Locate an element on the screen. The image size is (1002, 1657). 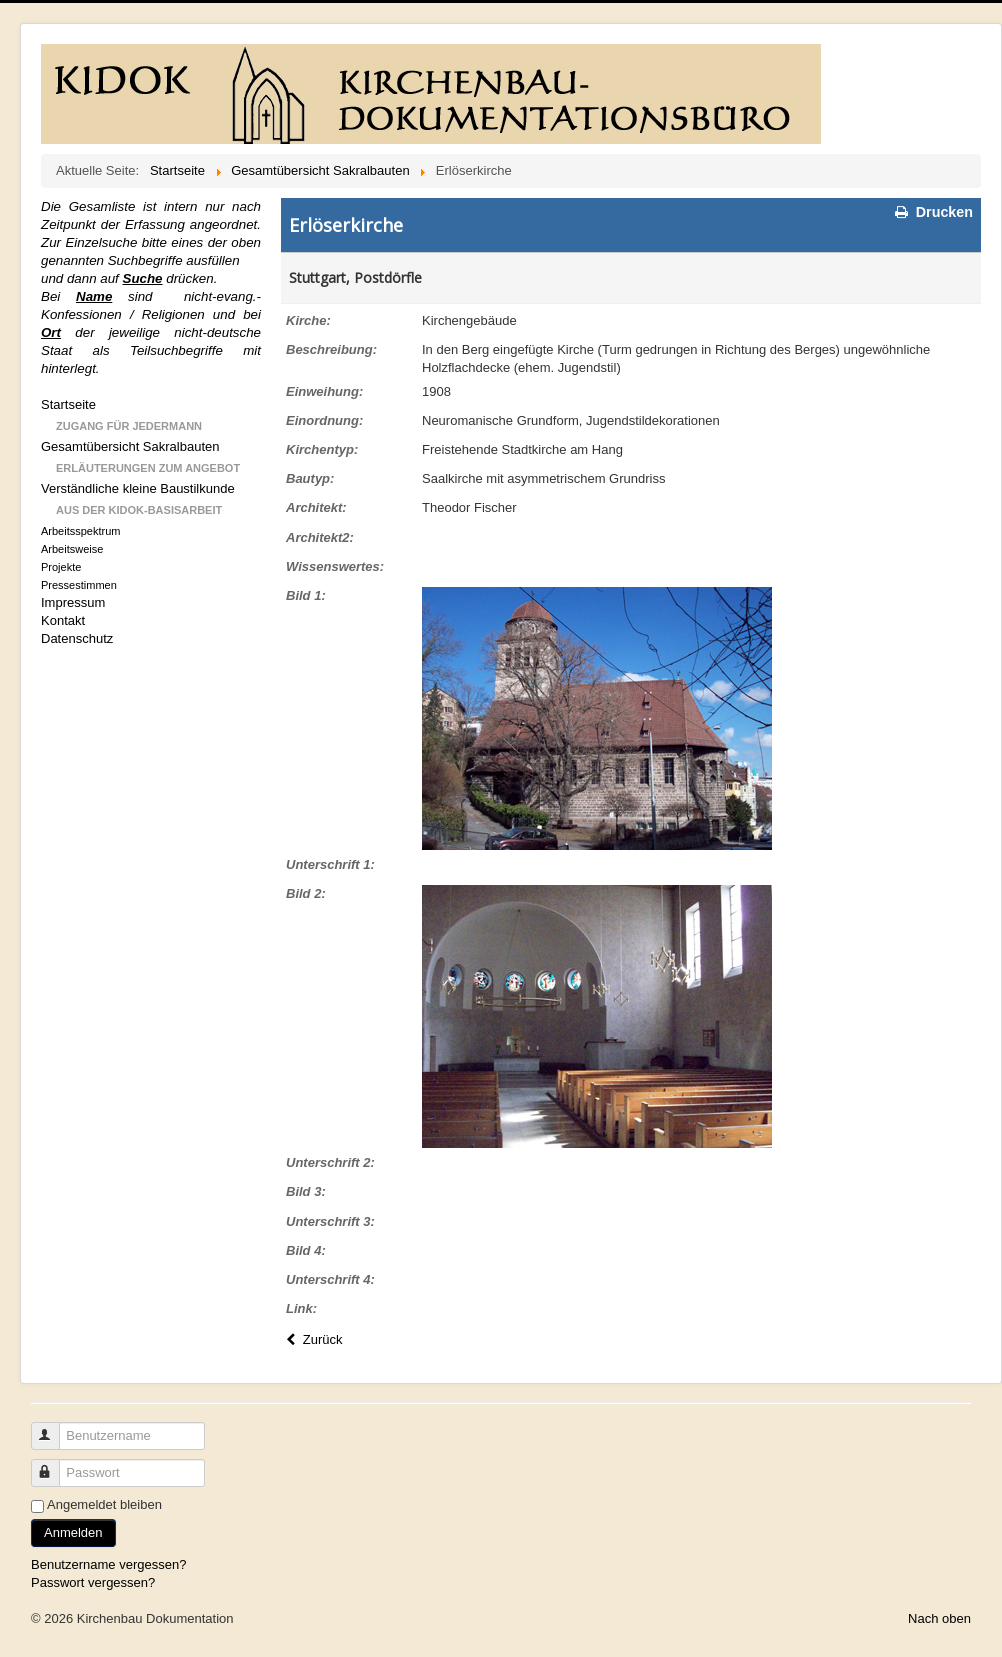
Arbeitsweise is located at coordinates (72, 549).